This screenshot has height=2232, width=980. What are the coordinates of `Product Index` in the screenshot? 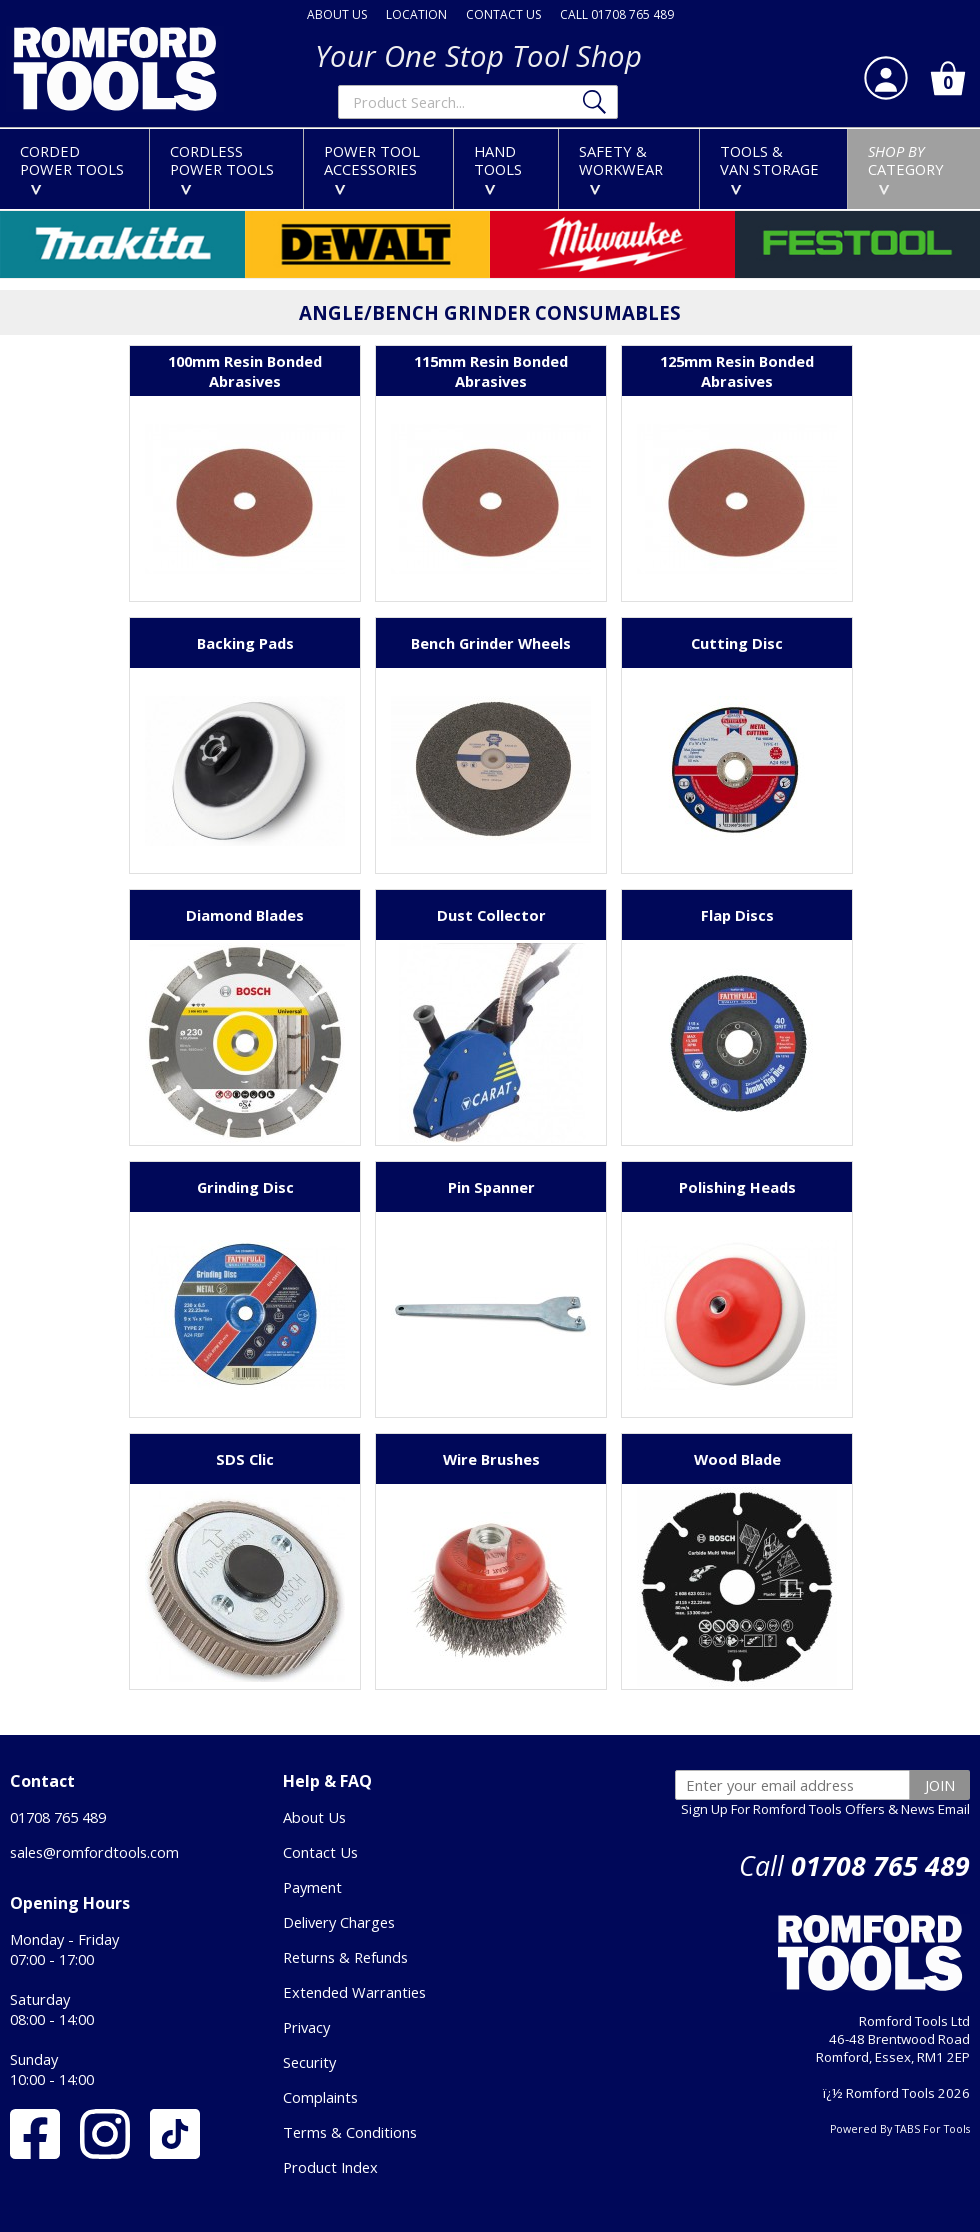 It's located at (330, 2167).